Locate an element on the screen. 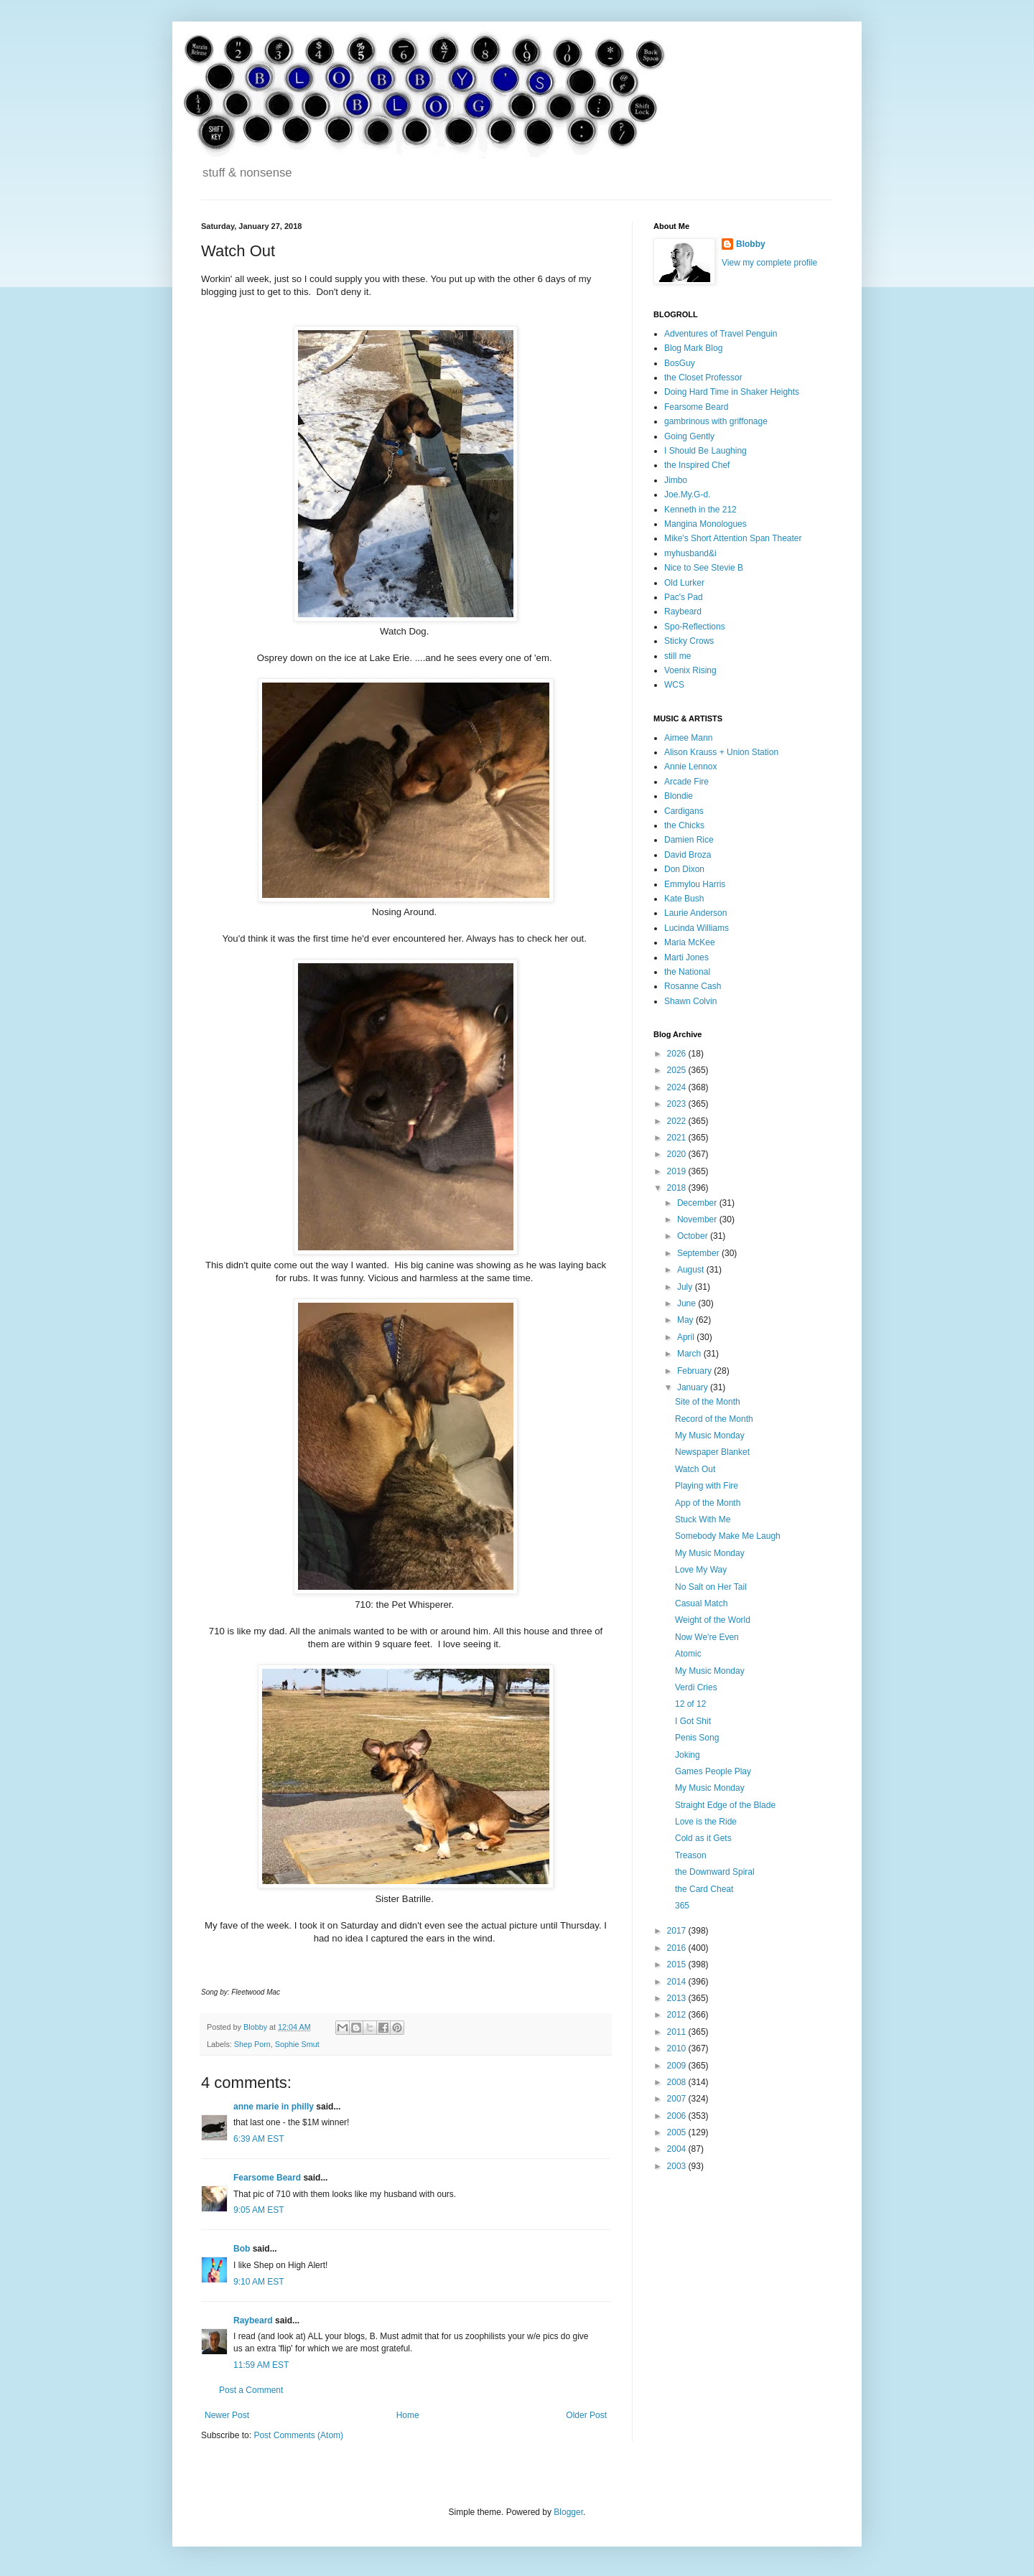 Image resolution: width=1034 pixels, height=2576 pixels. 2015 is located at coordinates (678, 1964).